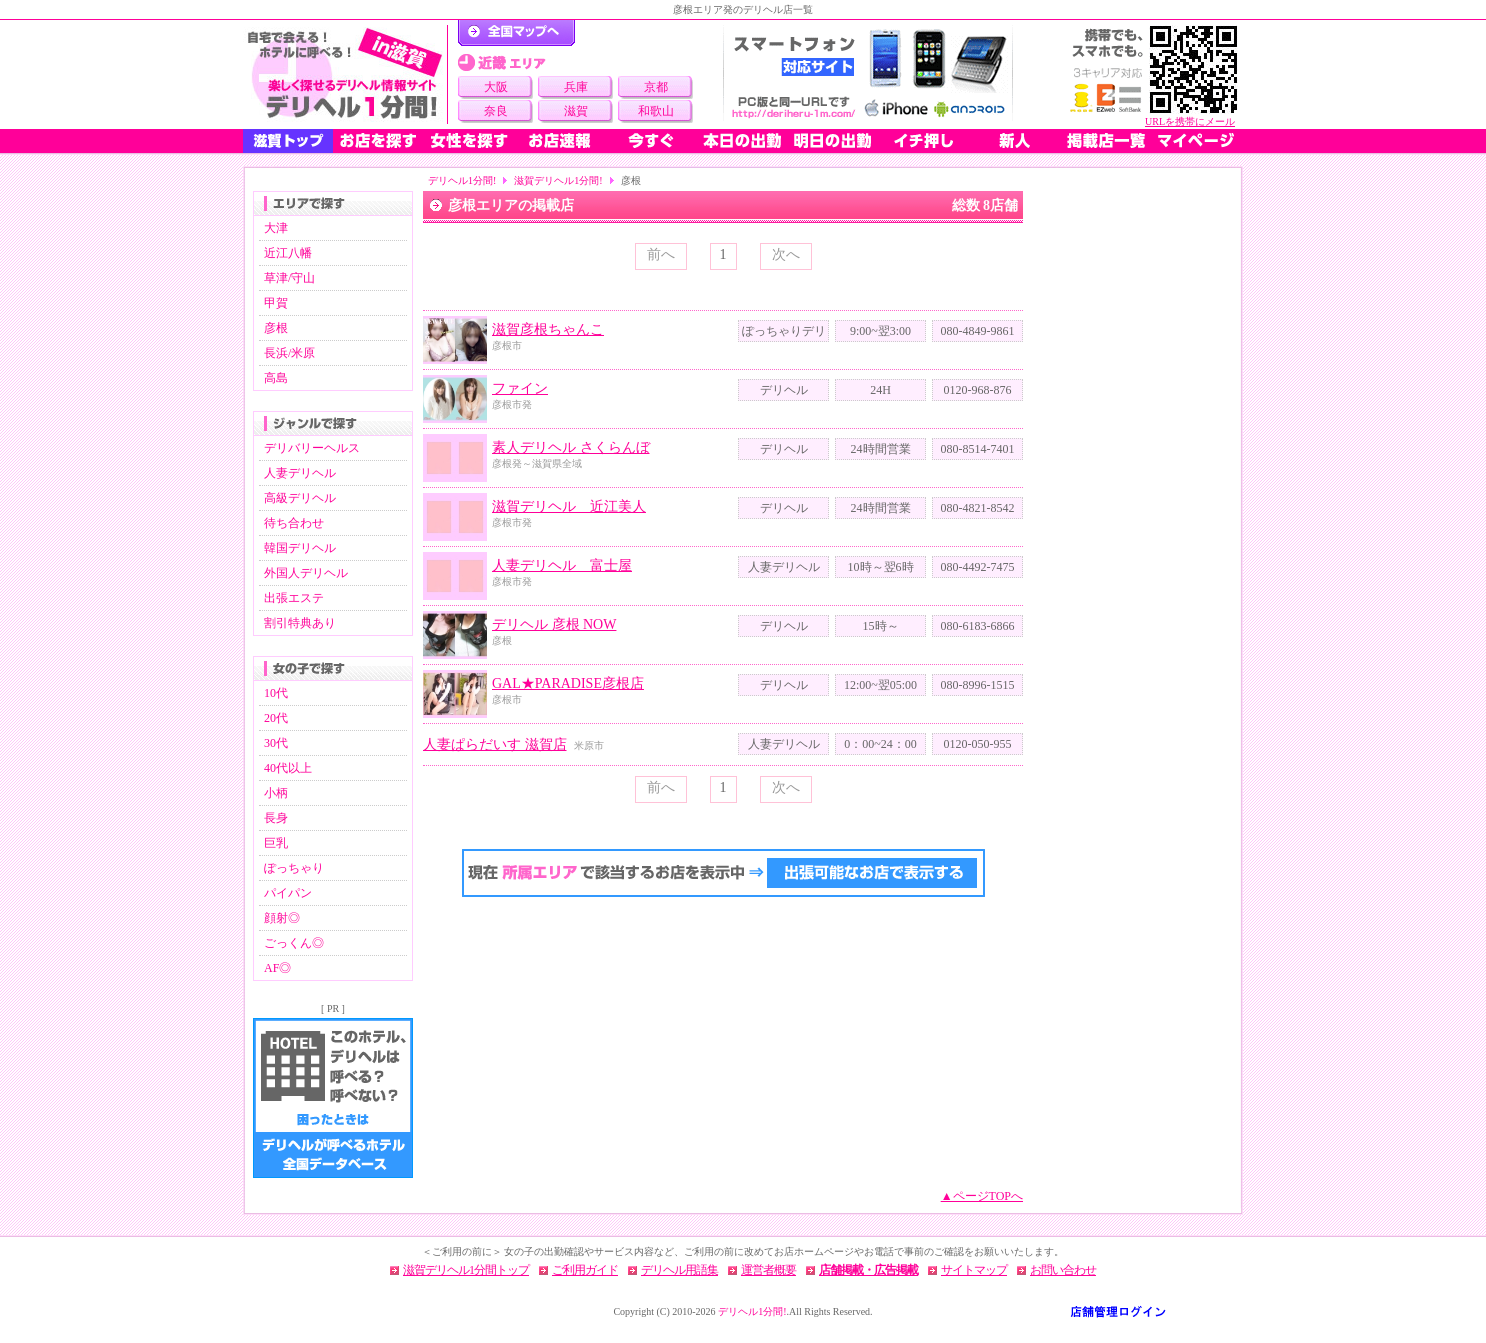 The width and height of the screenshot is (1486, 1343). I want to click on 40代以上, so click(288, 768).